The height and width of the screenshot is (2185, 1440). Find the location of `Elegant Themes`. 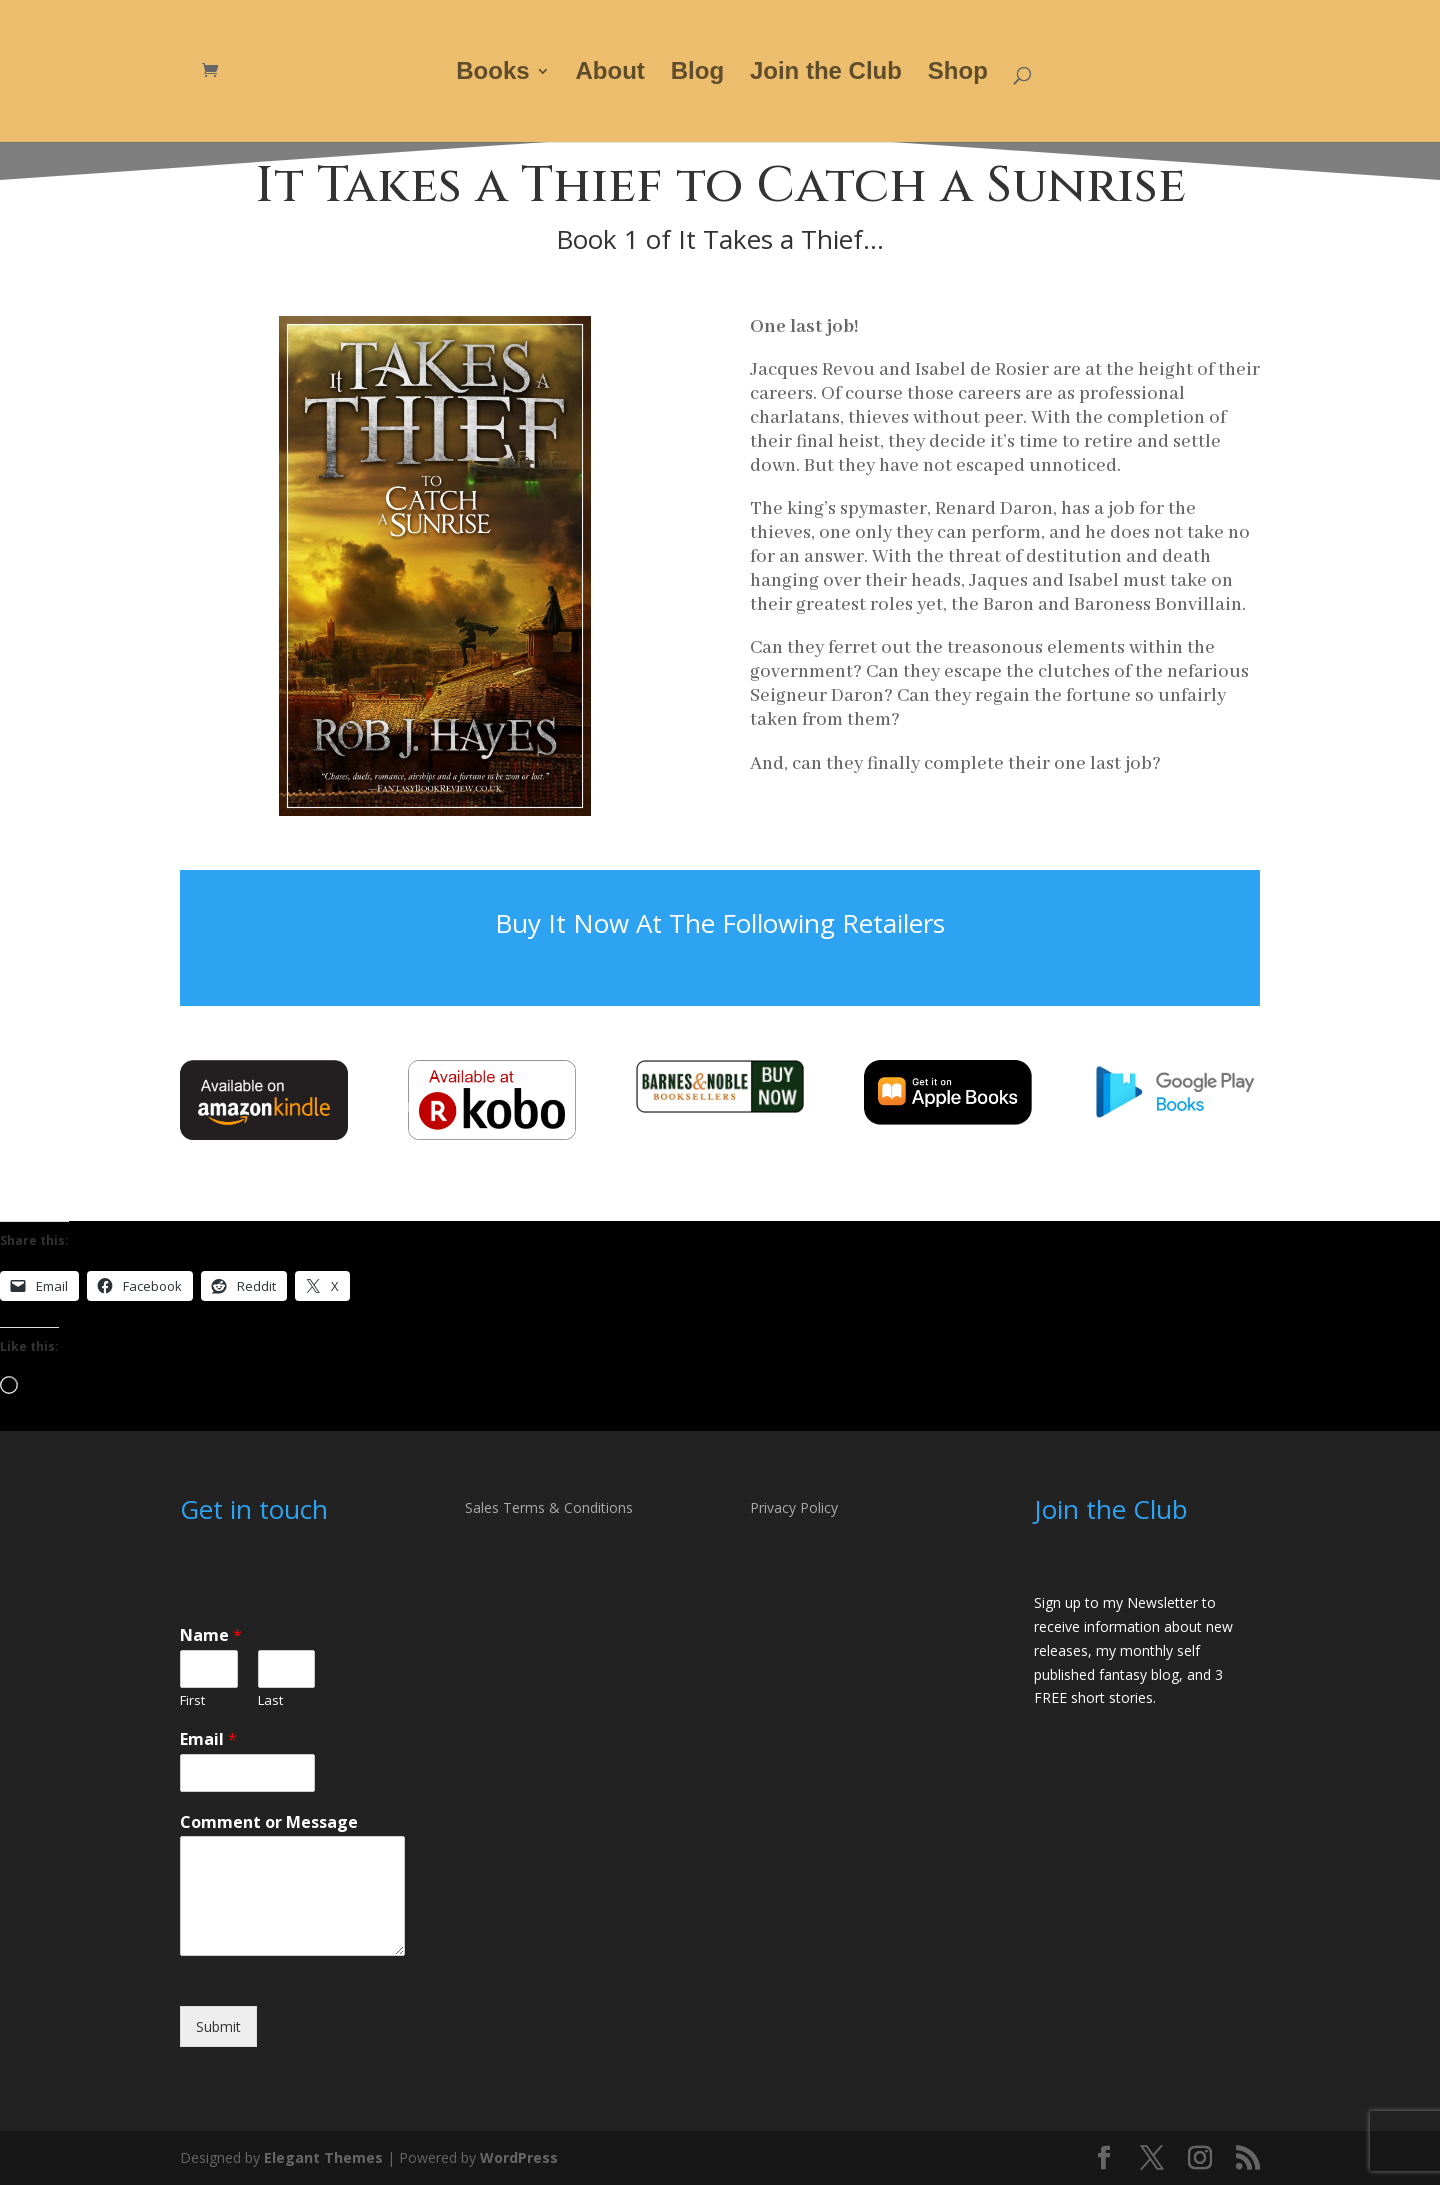

Elegant Themes is located at coordinates (323, 2157).